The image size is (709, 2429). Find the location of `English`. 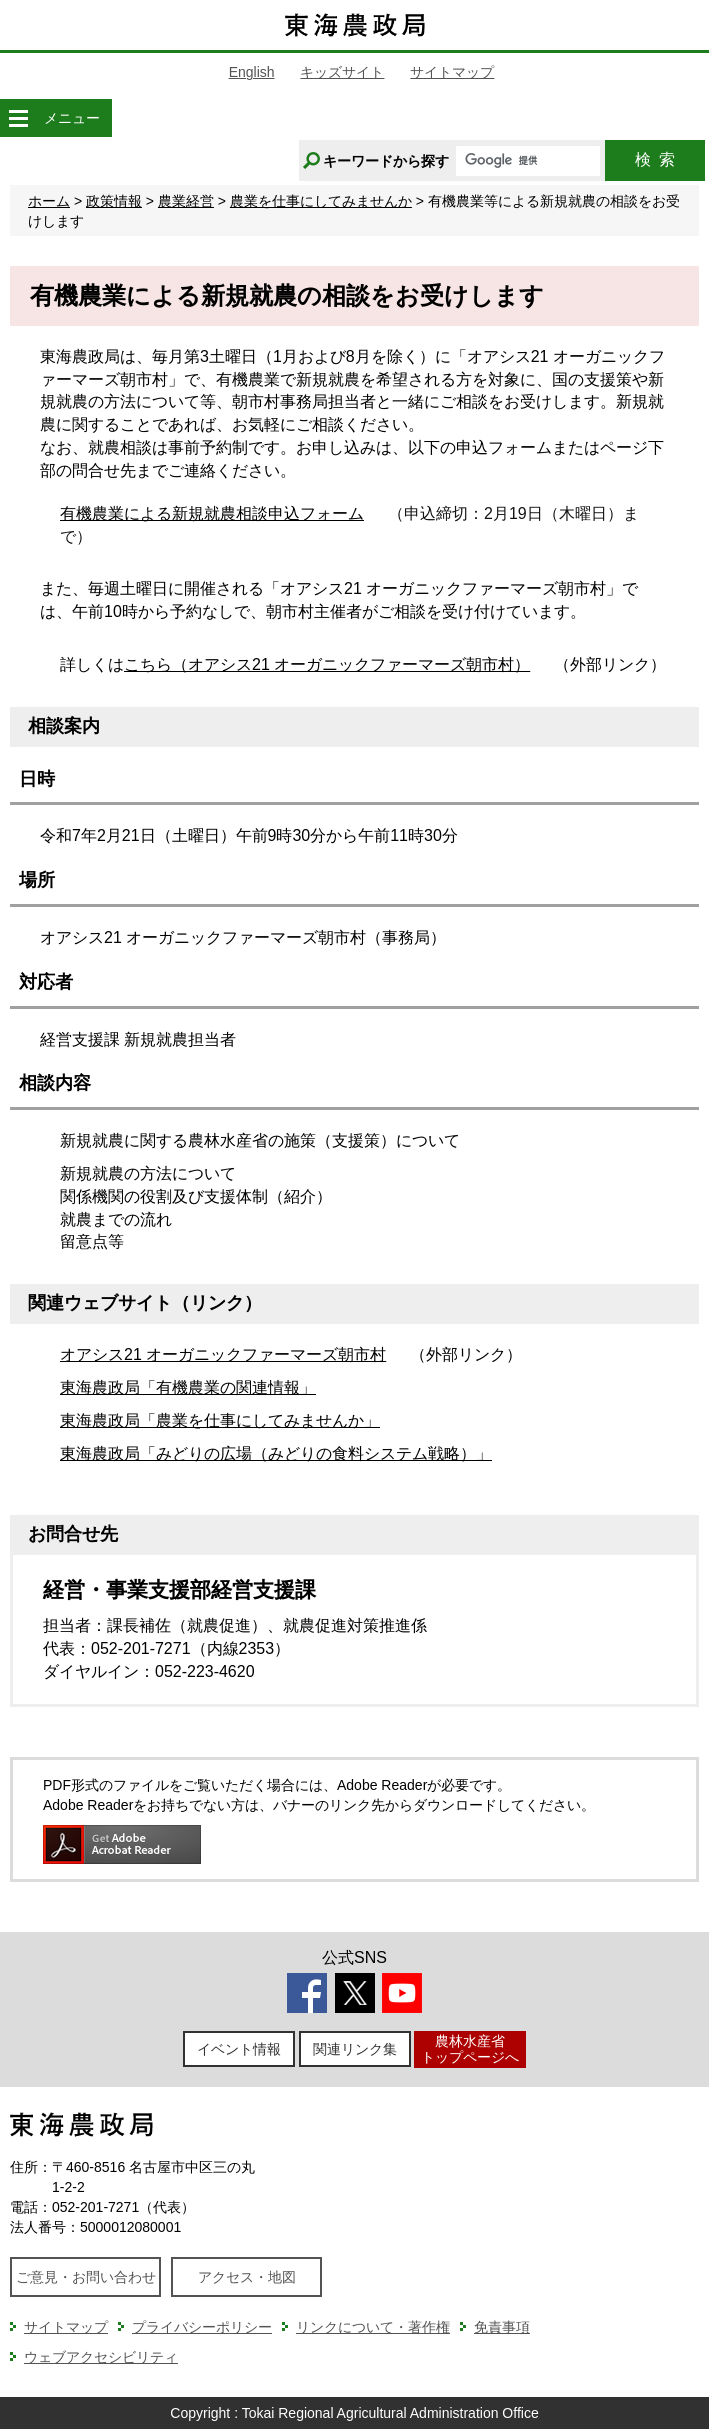

English is located at coordinates (252, 72).